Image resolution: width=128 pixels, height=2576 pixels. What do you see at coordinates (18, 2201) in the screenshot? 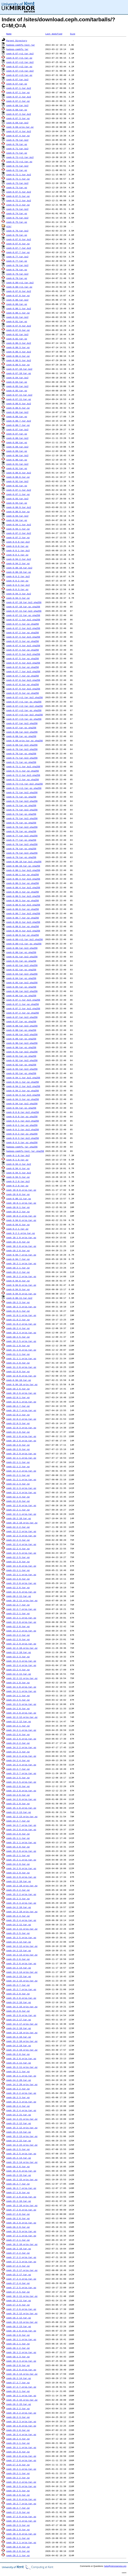
I see `ceph-15.2.16.tar.gz` at bounding box center [18, 2201].